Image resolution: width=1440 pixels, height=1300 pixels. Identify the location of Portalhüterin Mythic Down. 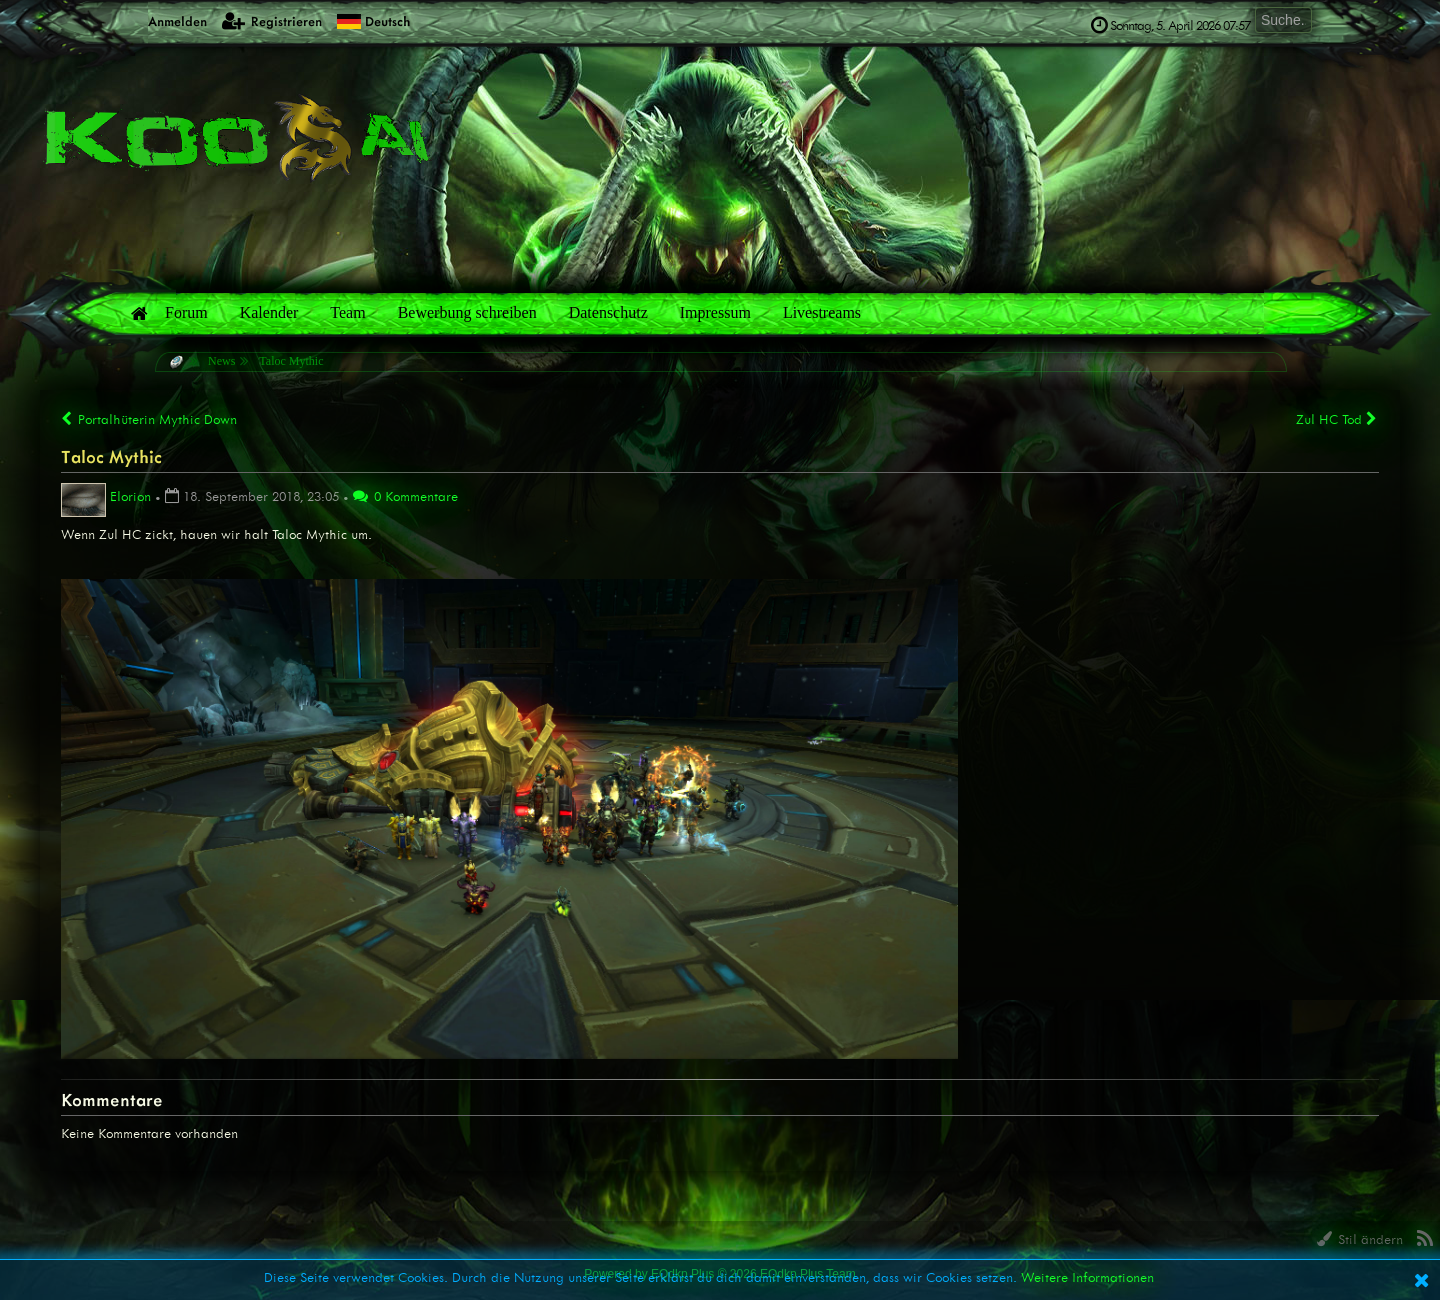
(149, 419).